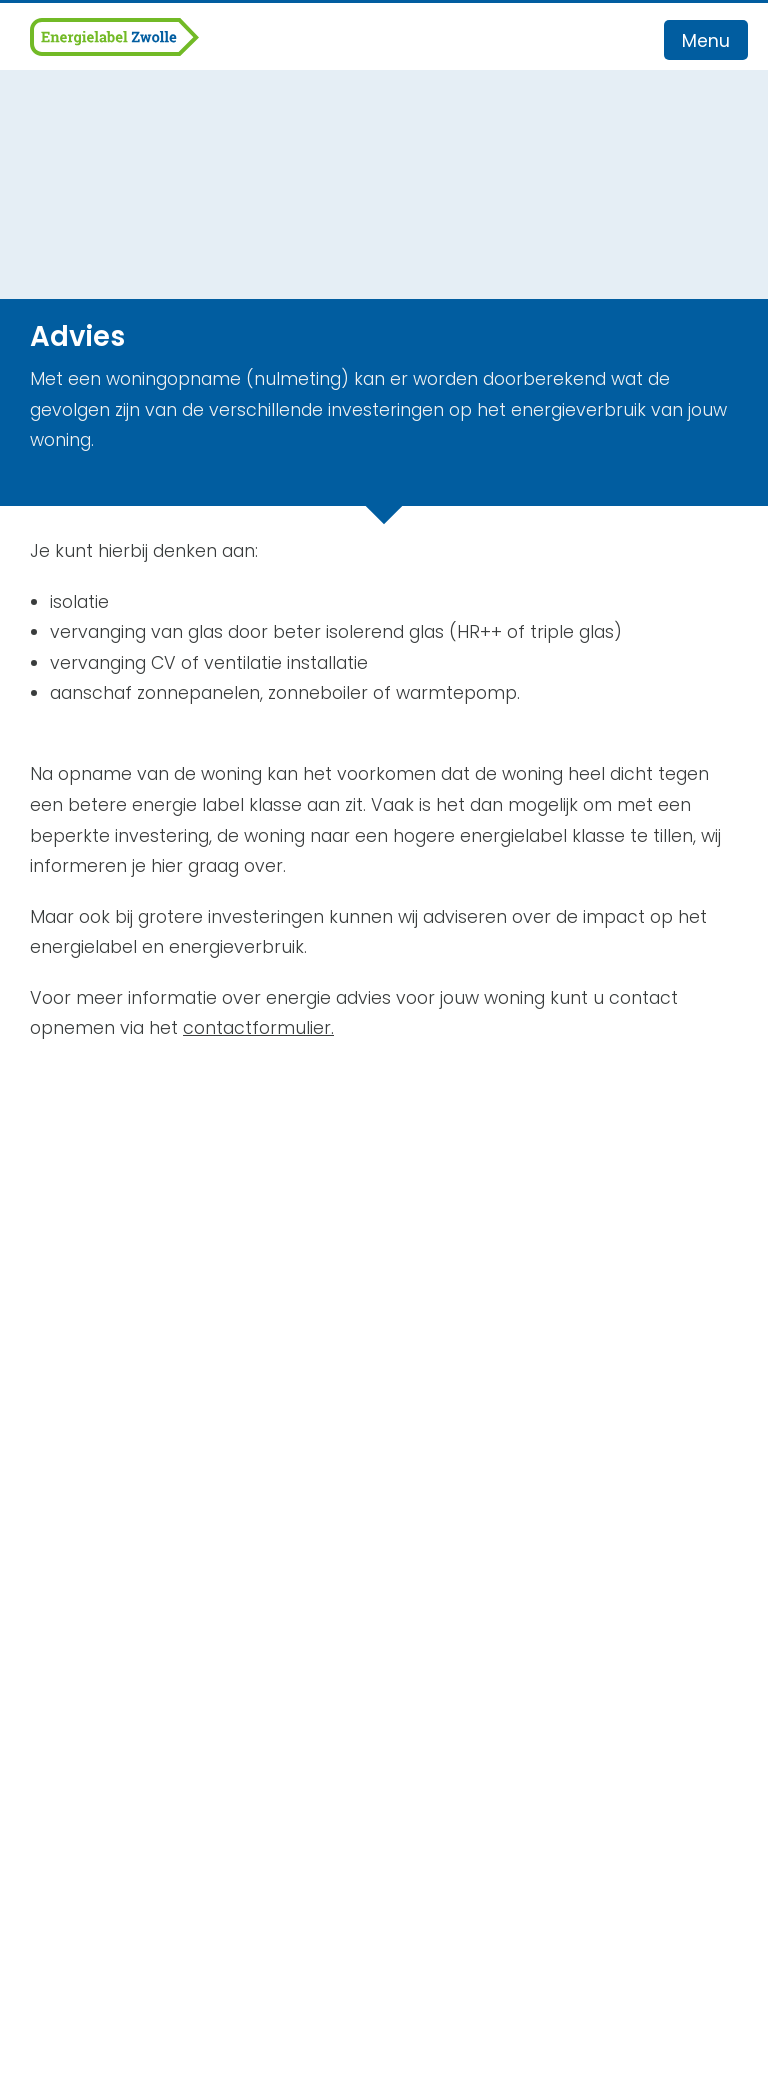 The width and height of the screenshot is (768, 2078). I want to click on Energielabel, so click(79, 1652).